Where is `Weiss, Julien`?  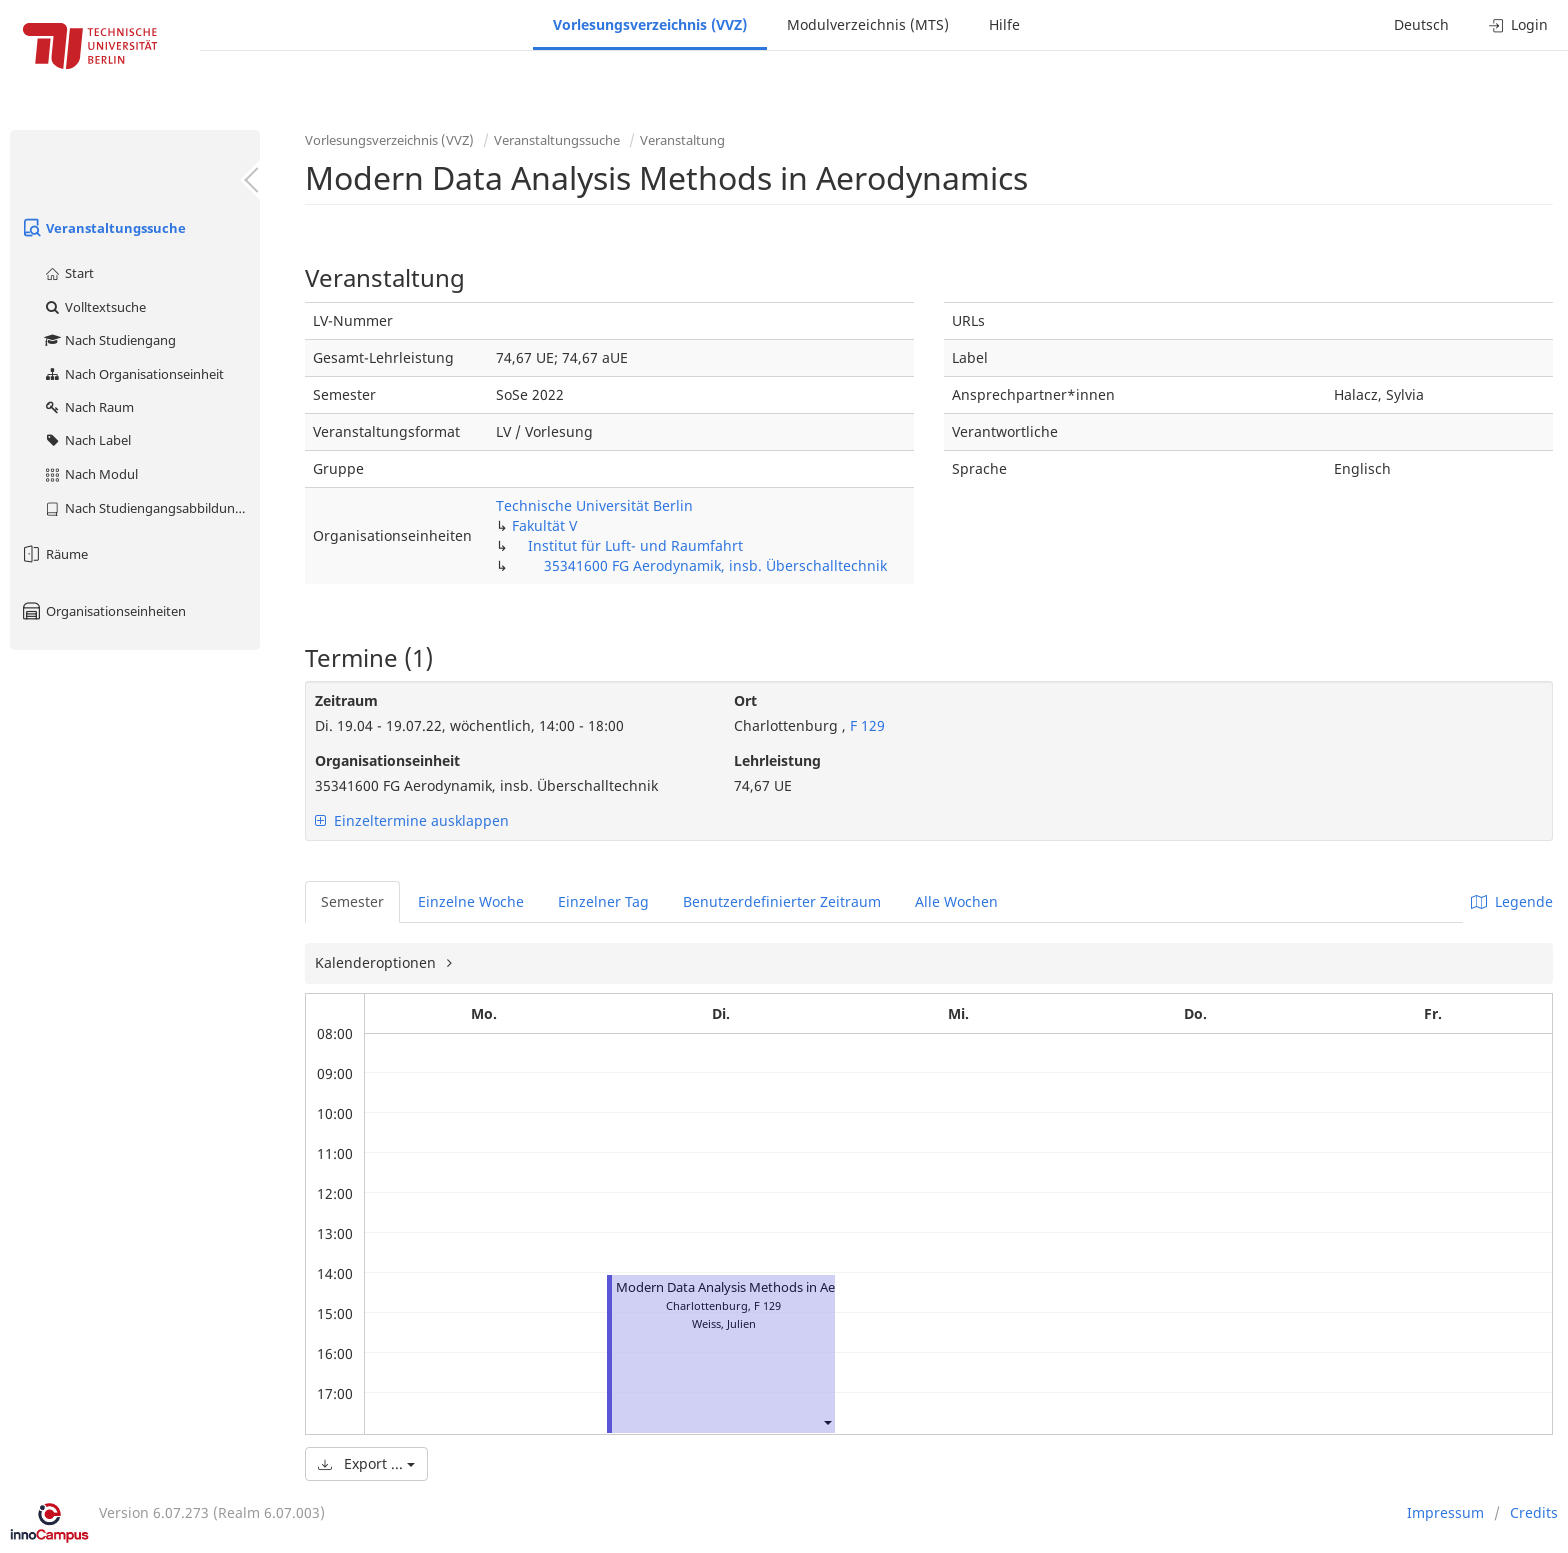 Weiss, Julien is located at coordinates (724, 1323).